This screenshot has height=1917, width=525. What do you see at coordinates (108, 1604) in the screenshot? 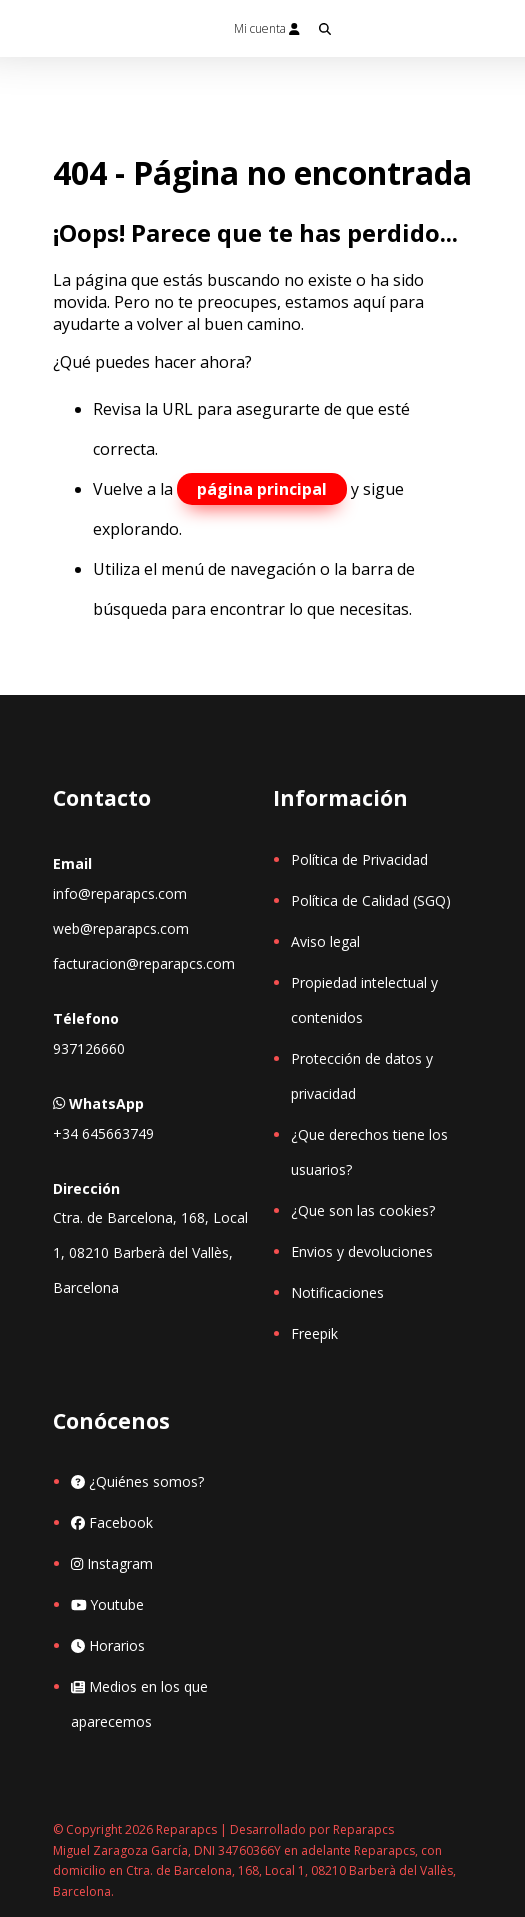
I see `Youtube` at bounding box center [108, 1604].